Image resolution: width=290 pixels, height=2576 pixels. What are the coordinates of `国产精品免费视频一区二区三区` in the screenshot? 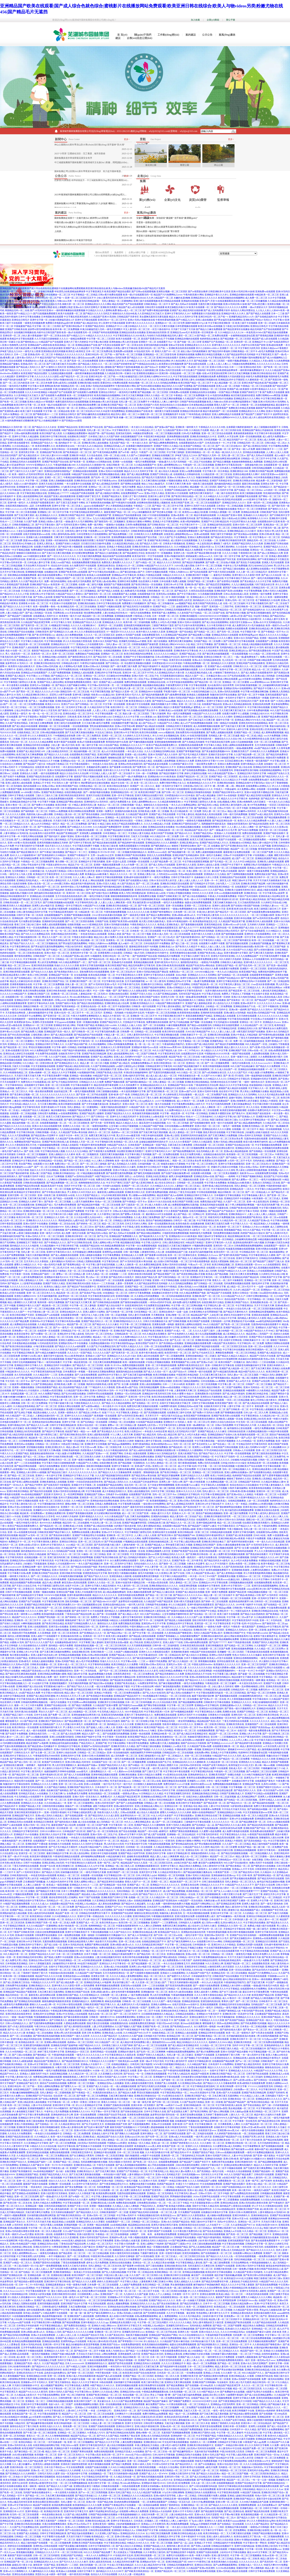 It's located at (61, 1182).